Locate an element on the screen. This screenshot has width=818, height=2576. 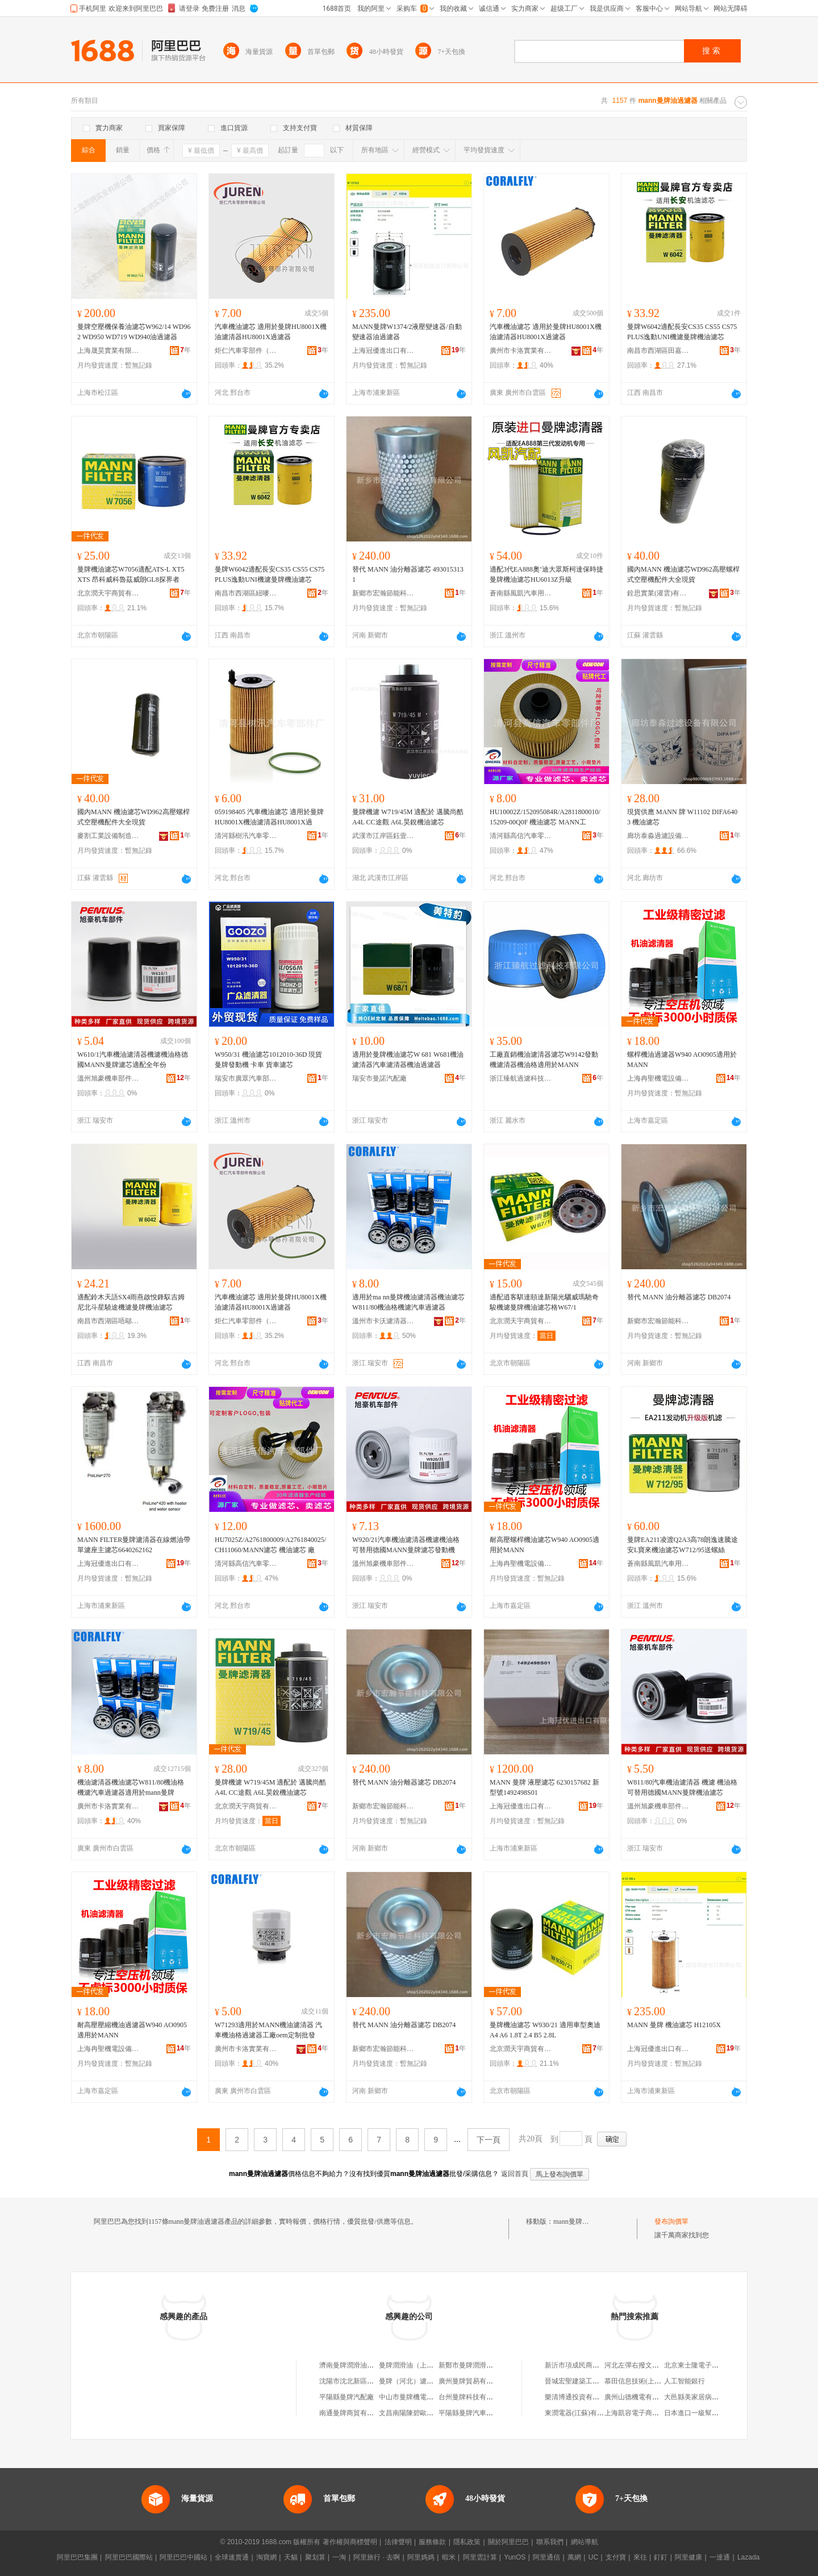
蝦米 is located at coordinates (449, 2557).